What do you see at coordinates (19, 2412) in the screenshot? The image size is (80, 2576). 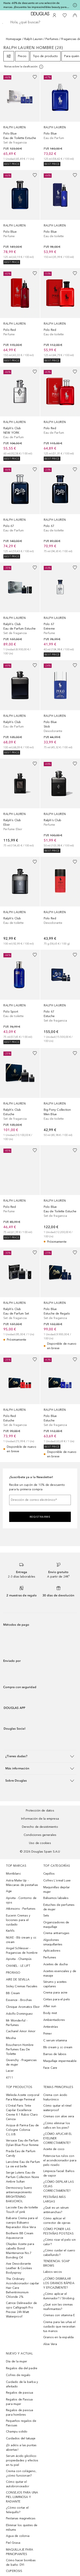 I see `Regalos de pascua para hombres` at bounding box center [19, 2412].